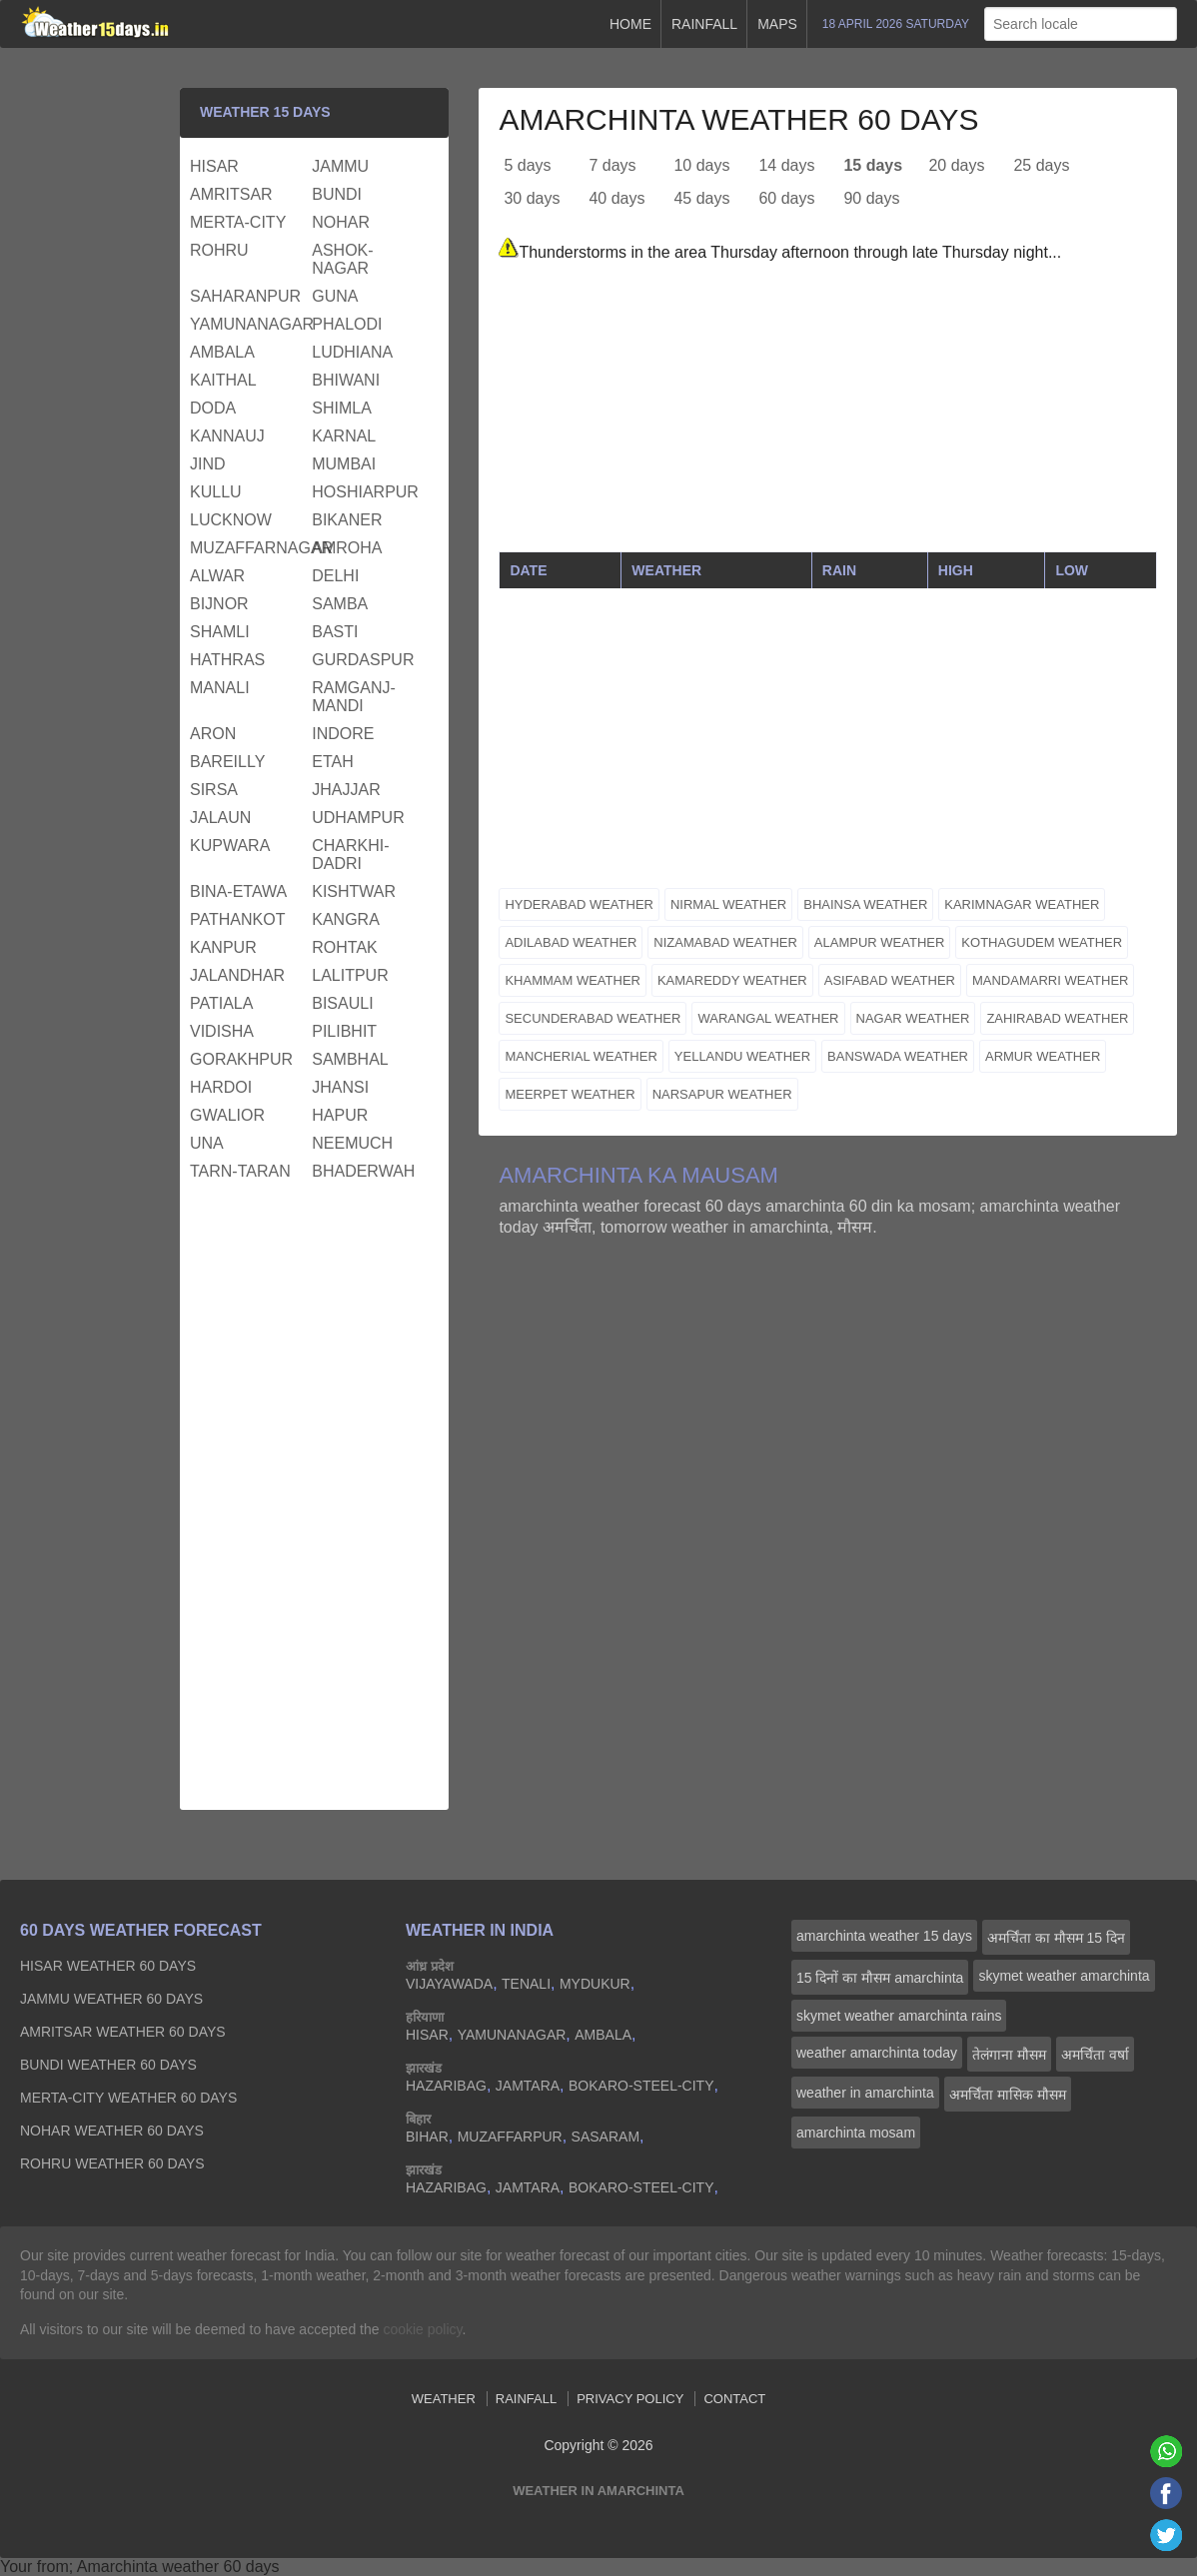 This screenshot has height=2576, width=1197. I want to click on aron, so click(213, 733).